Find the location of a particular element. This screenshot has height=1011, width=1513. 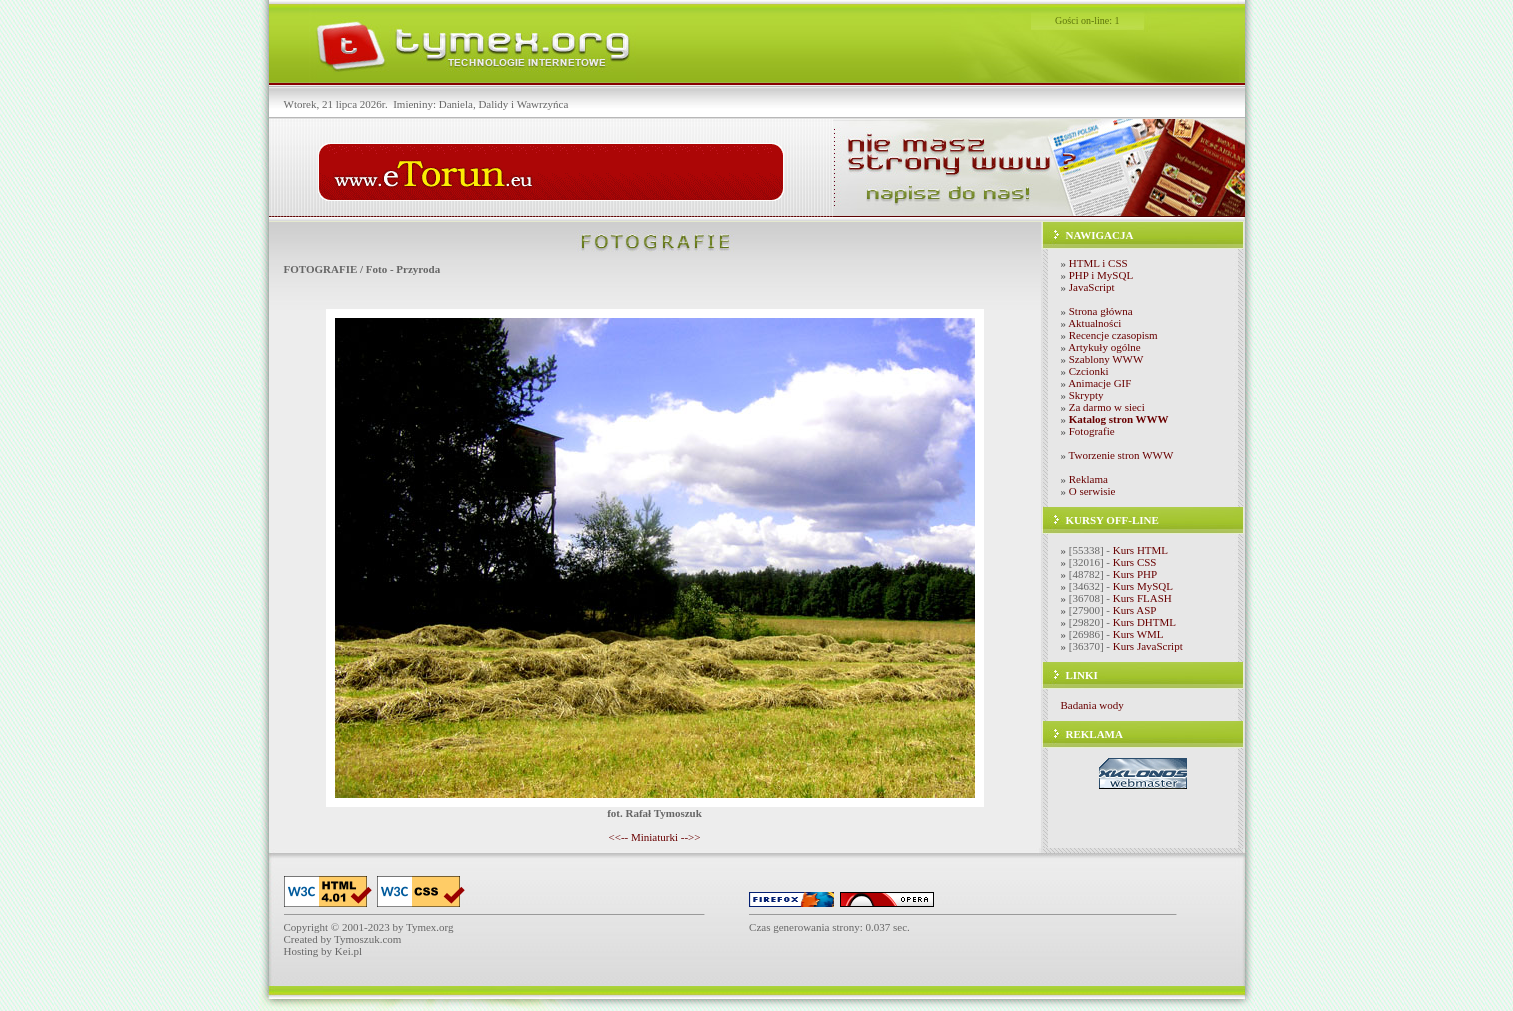

Szablony WWW is located at coordinates (1106, 359).